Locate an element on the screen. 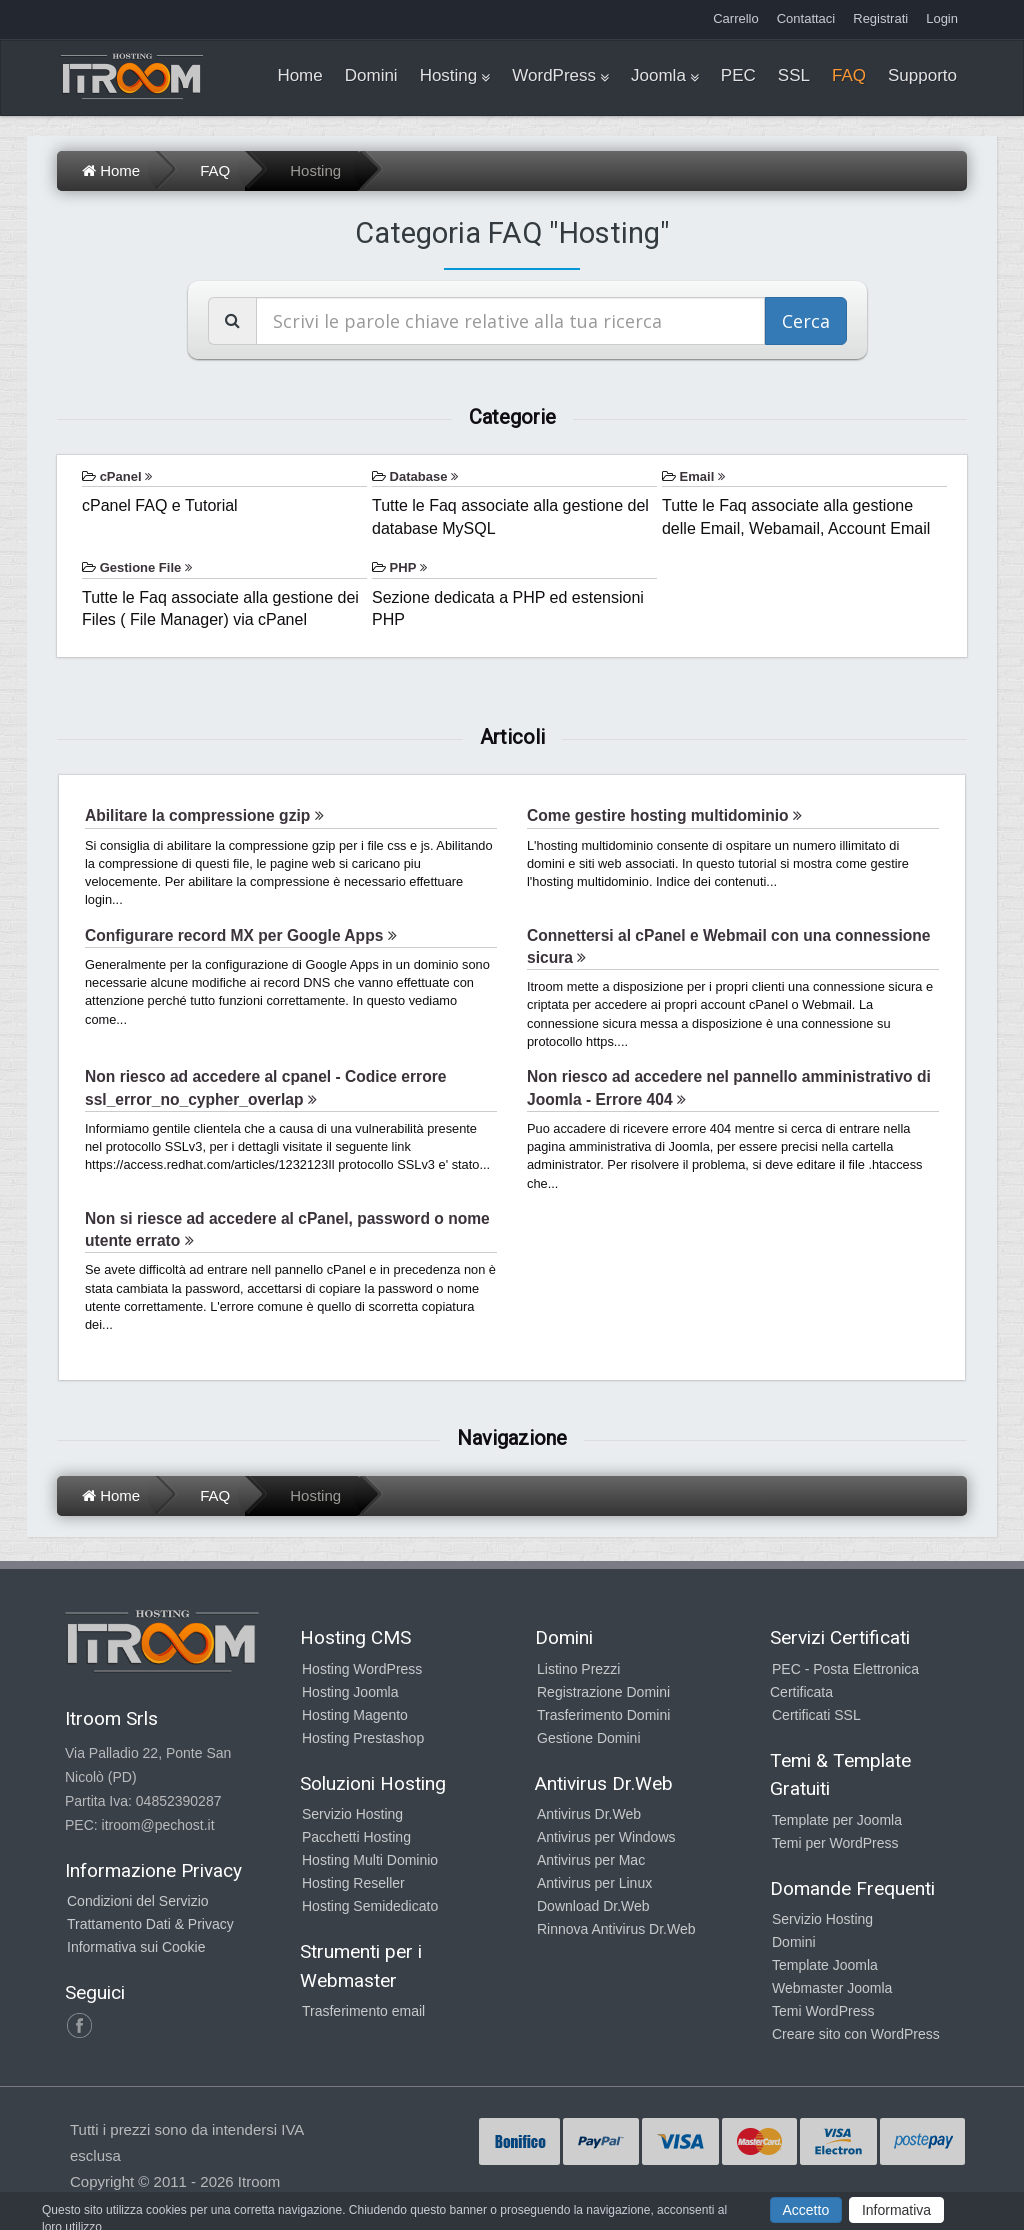 This screenshot has width=1024, height=2230. Certificati SSL is located at coordinates (816, 1715).